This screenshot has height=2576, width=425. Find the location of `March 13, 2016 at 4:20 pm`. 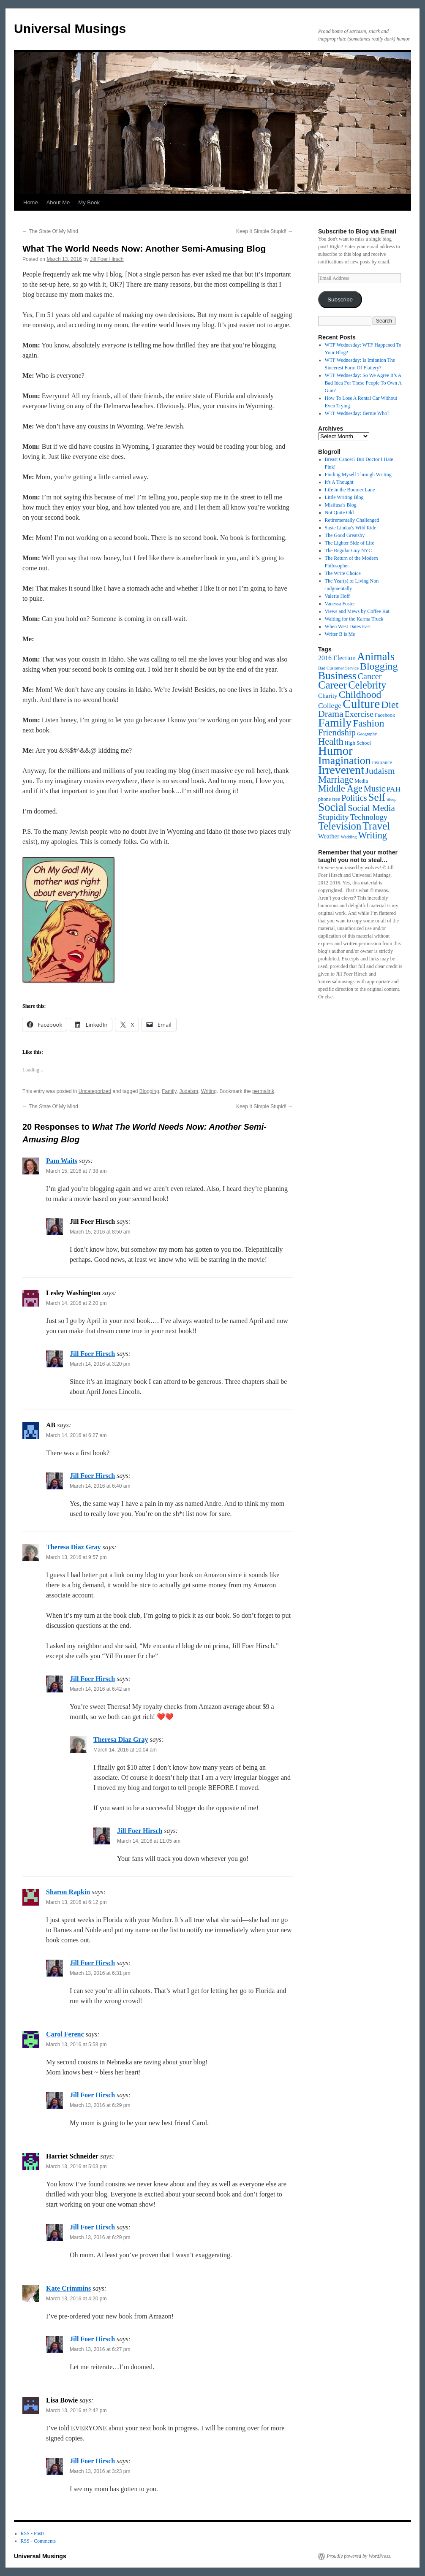

March 13, 2016 at 4:20 pm is located at coordinates (76, 2299).